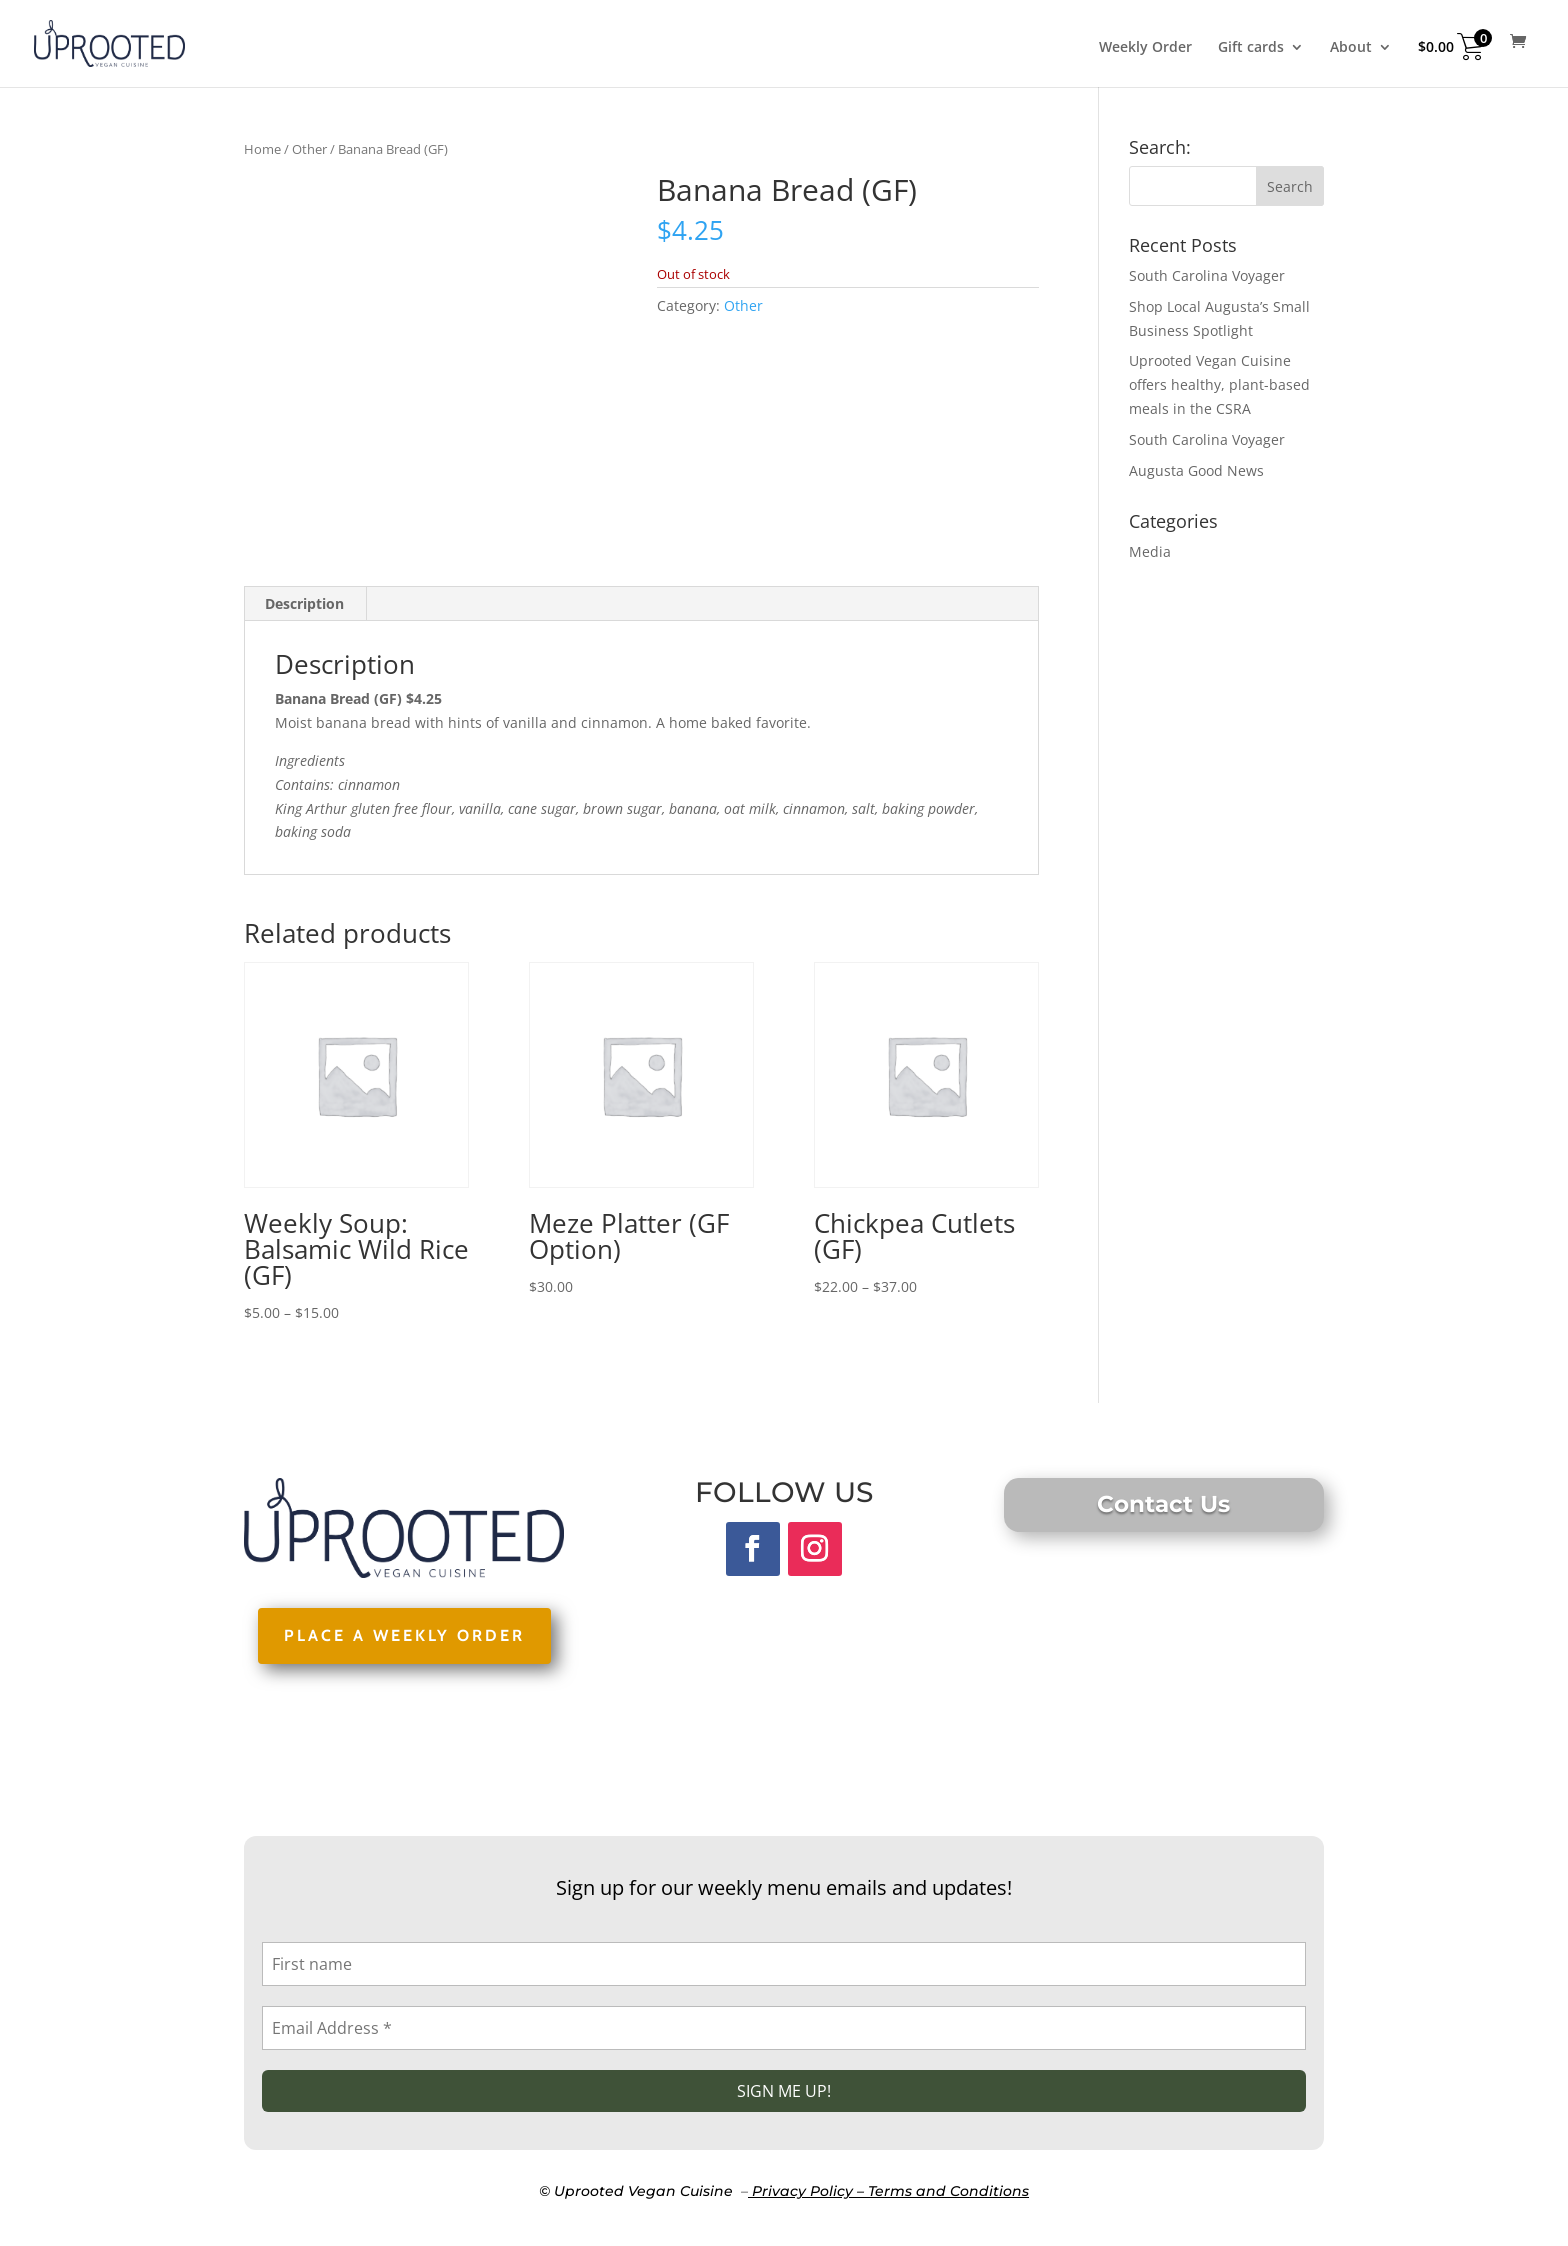 The width and height of the screenshot is (1568, 2246). What do you see at coordinates (802, 2191) in the screenshot?
I see `Privacy Policy` at bounding box center [802, 2191].